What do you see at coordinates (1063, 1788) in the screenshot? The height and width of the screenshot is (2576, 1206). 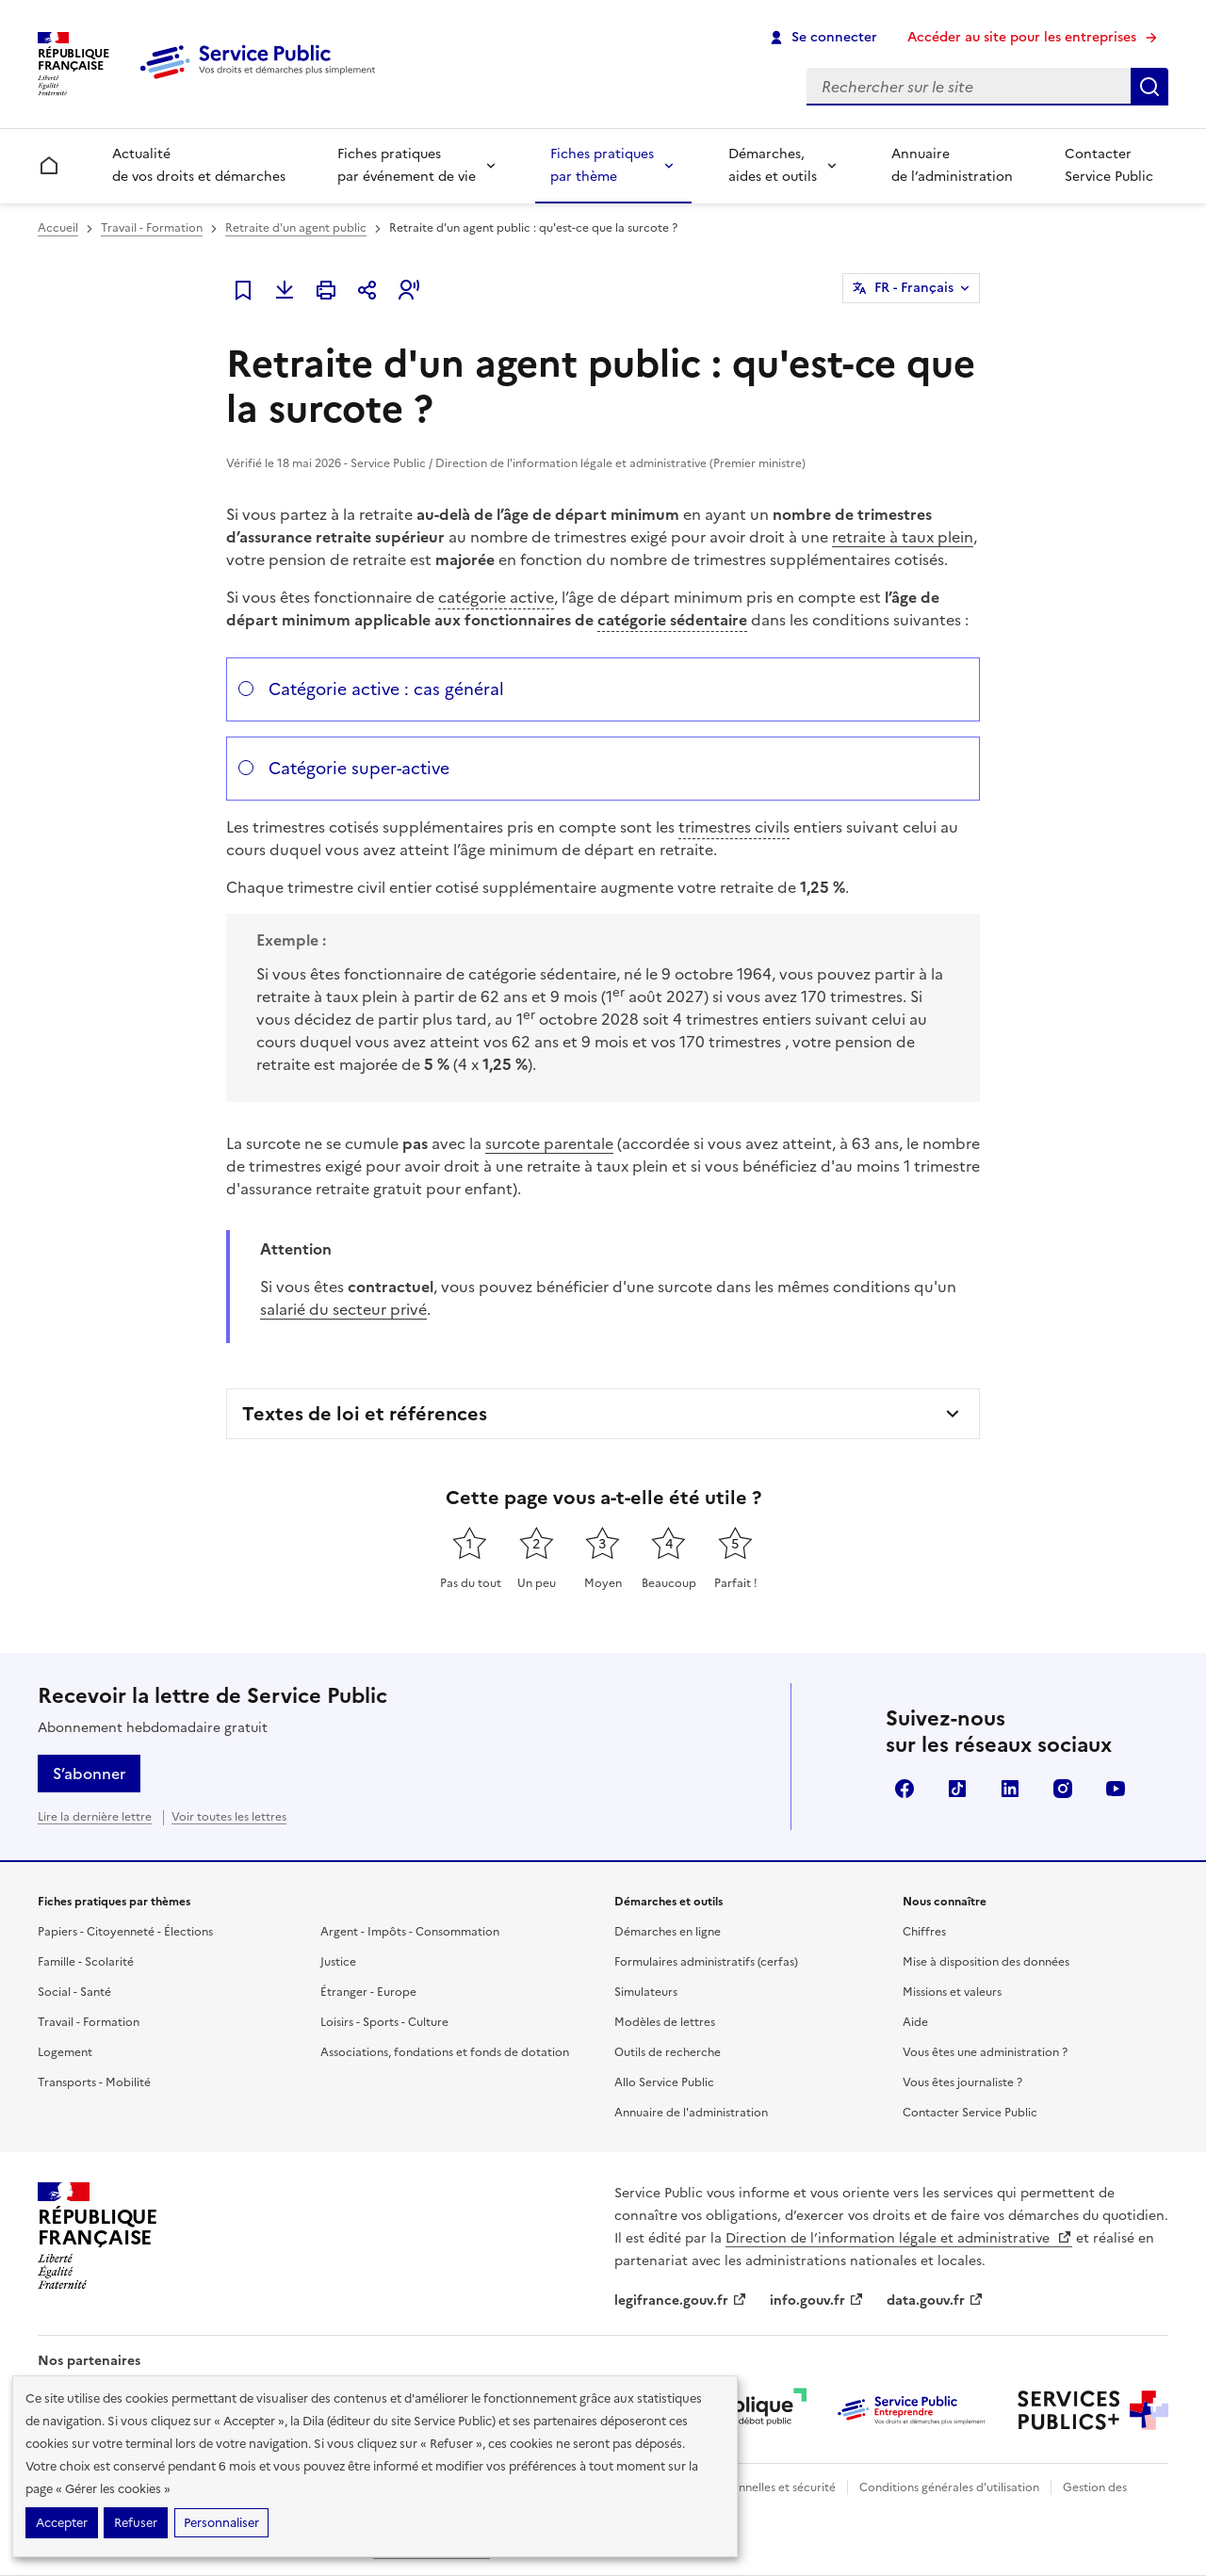 I see `Instagram` at bounding box center [1063, 1788].